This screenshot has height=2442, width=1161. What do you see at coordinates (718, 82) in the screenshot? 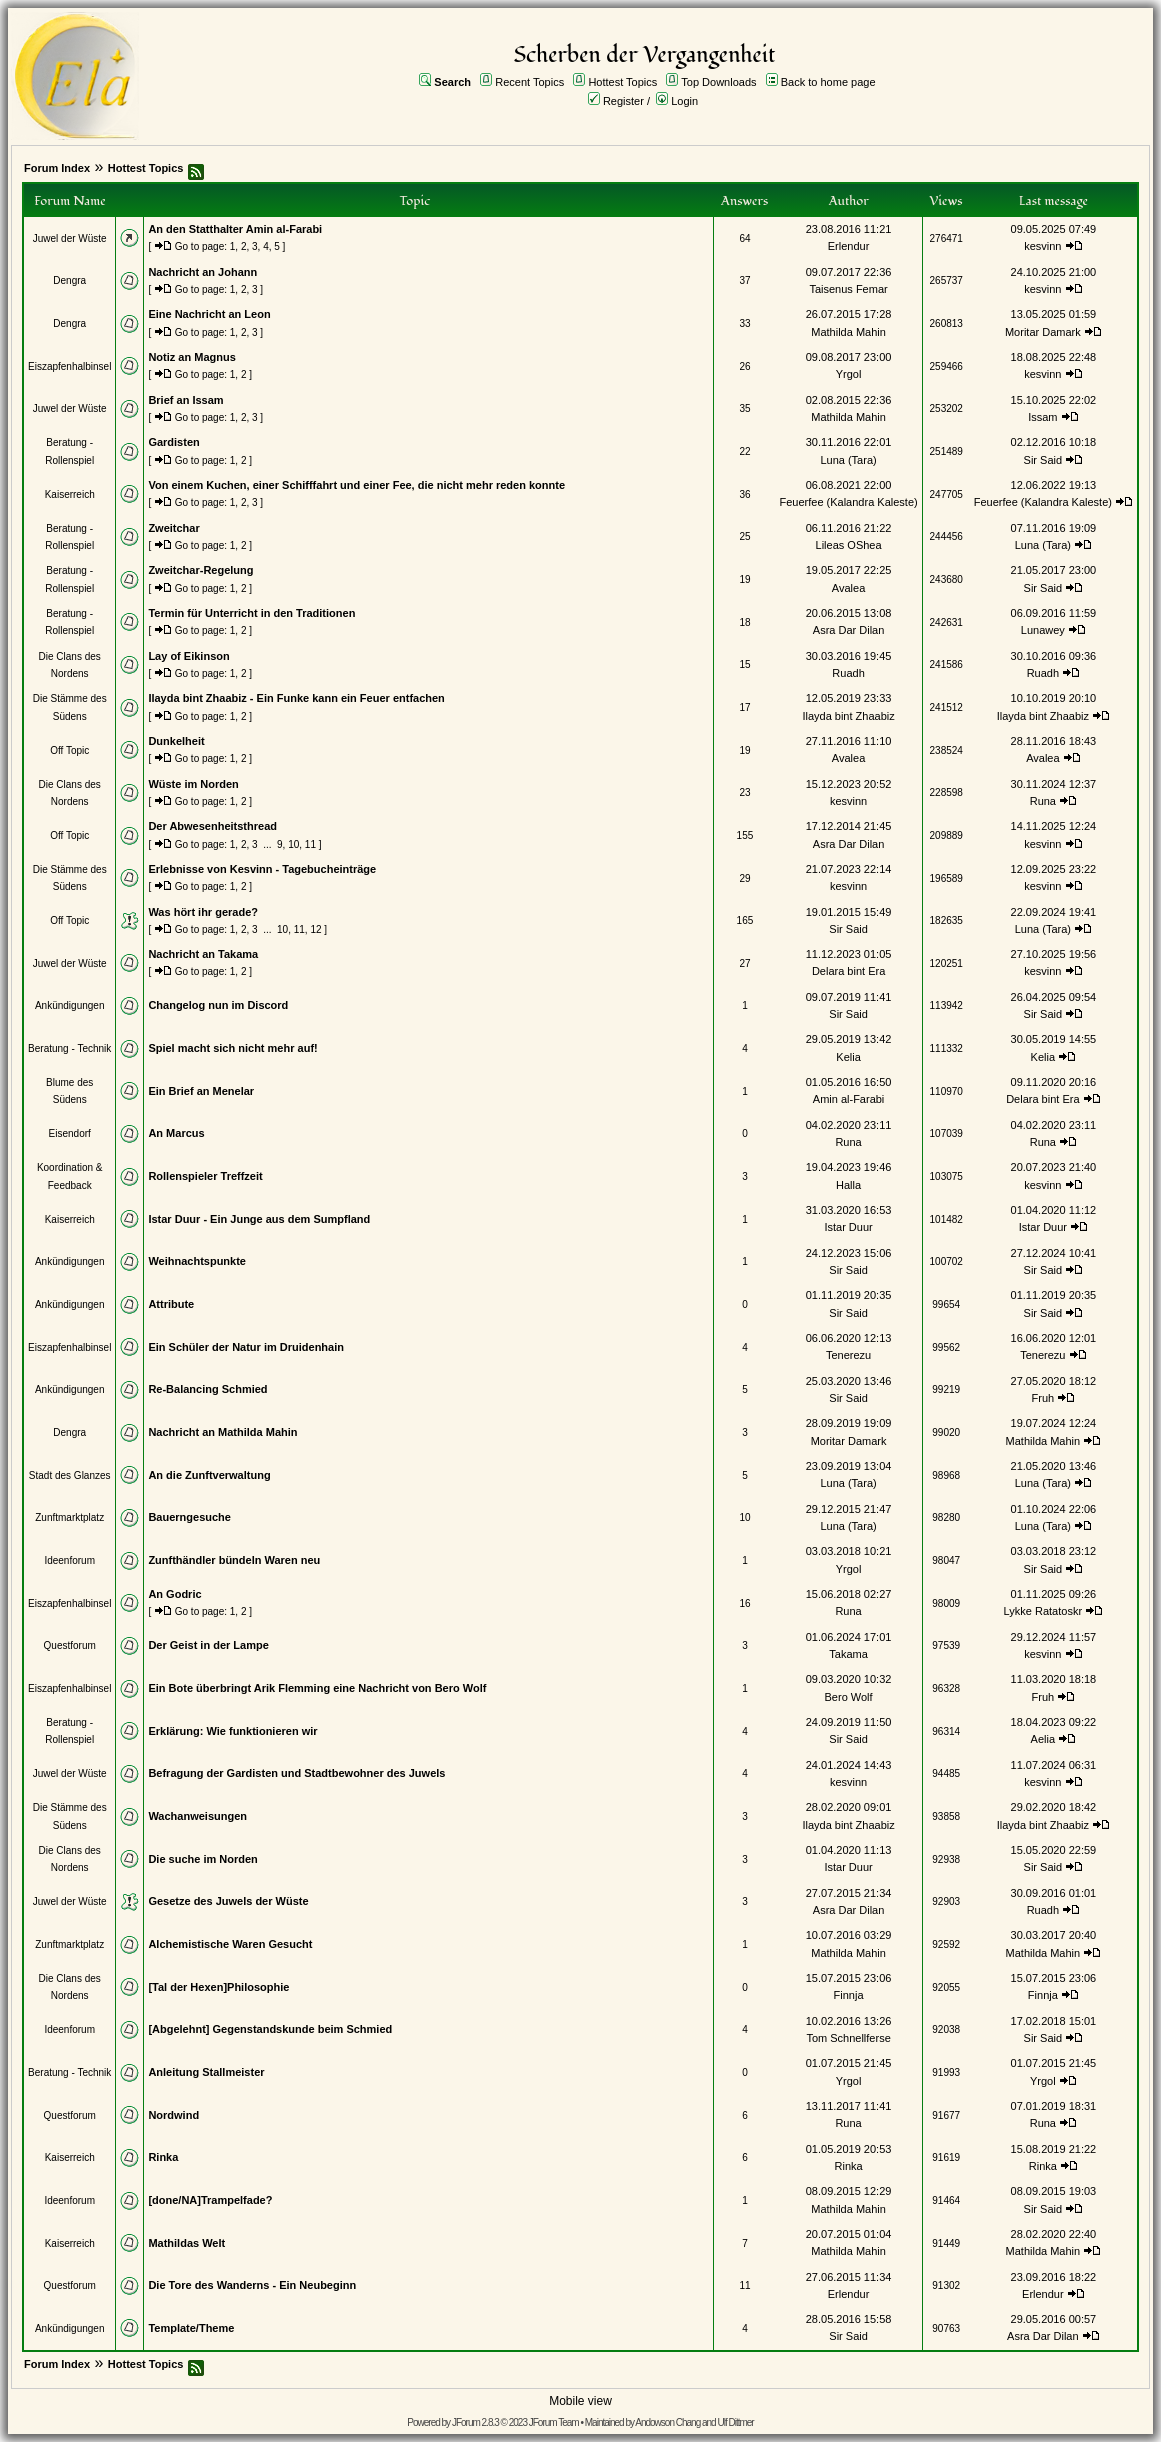
I see `Top Downloads` at bounding box center [718, 82].